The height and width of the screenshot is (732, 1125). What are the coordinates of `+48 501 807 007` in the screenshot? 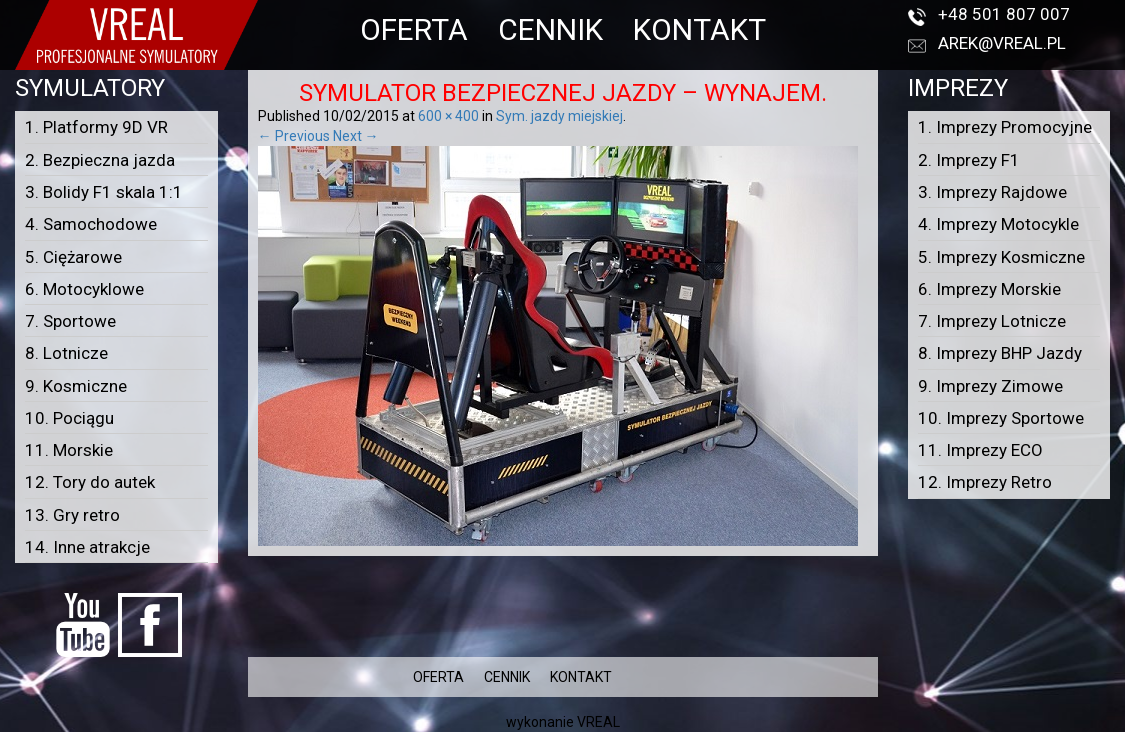 It's located at (1004, 14).